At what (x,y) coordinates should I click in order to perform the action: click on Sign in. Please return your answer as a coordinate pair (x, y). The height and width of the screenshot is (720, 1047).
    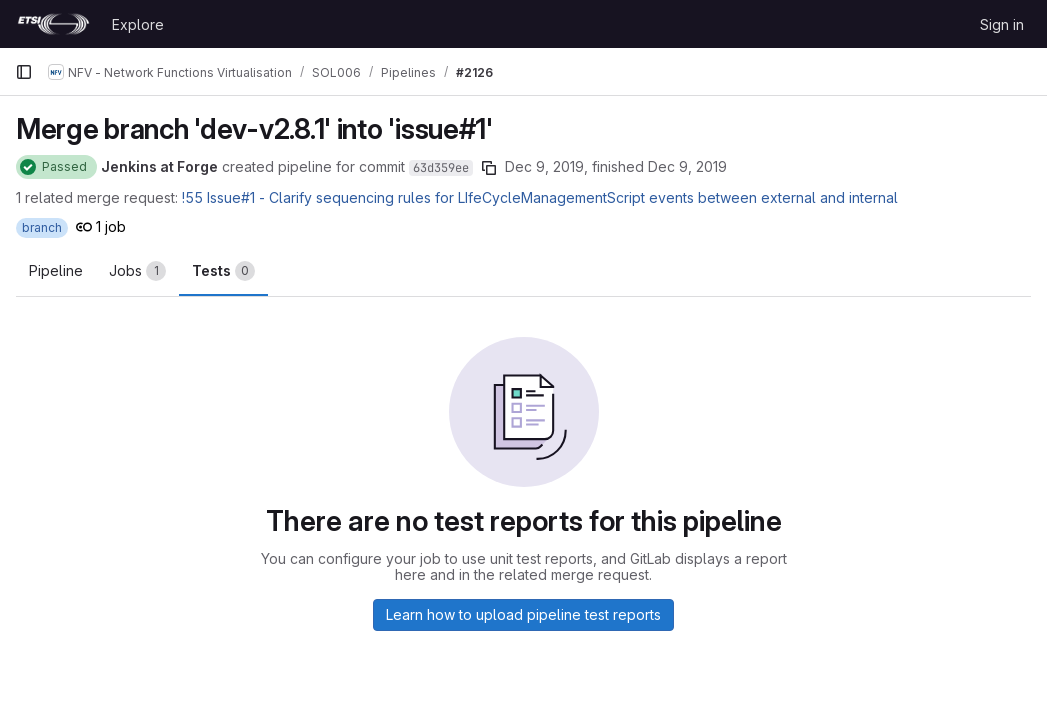
    Looking at the image, I should click on (1002, 24).